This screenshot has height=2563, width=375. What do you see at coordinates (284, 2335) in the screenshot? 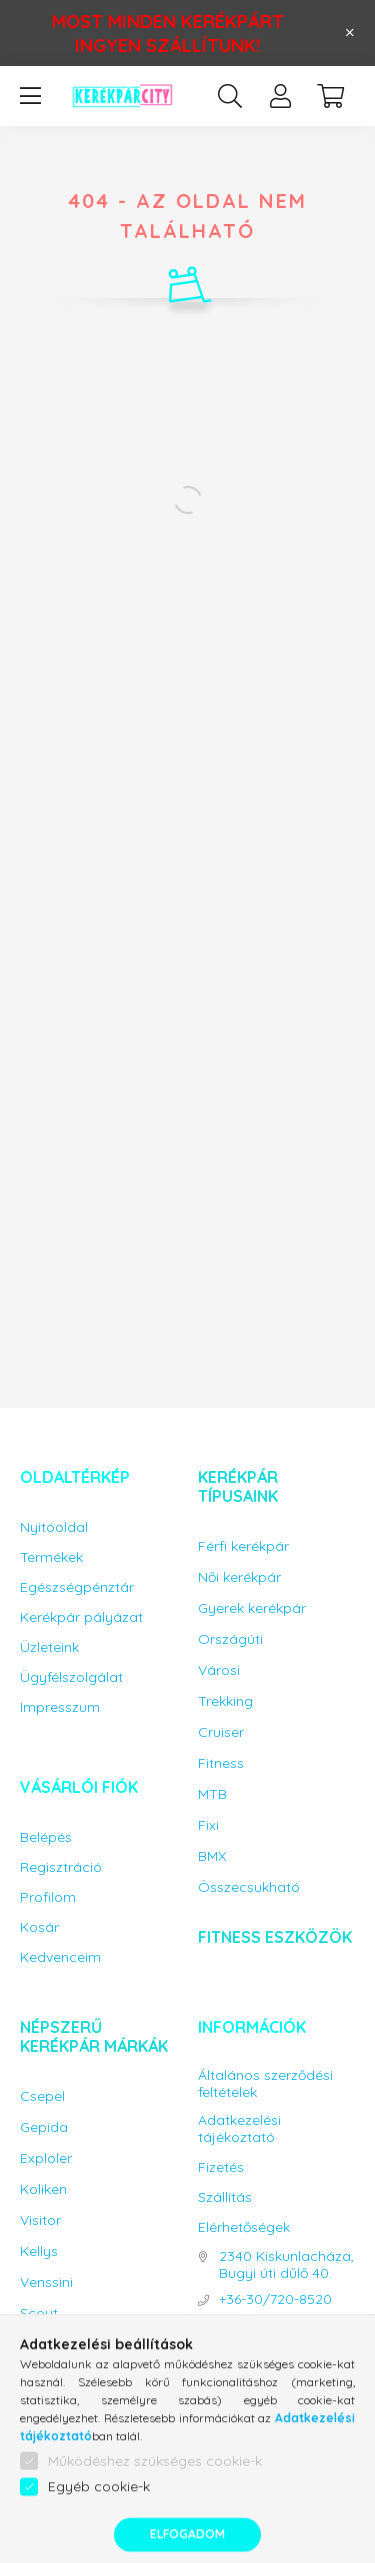
I see `info@kerekparcity.hu` at bounding box center [284, 2335].